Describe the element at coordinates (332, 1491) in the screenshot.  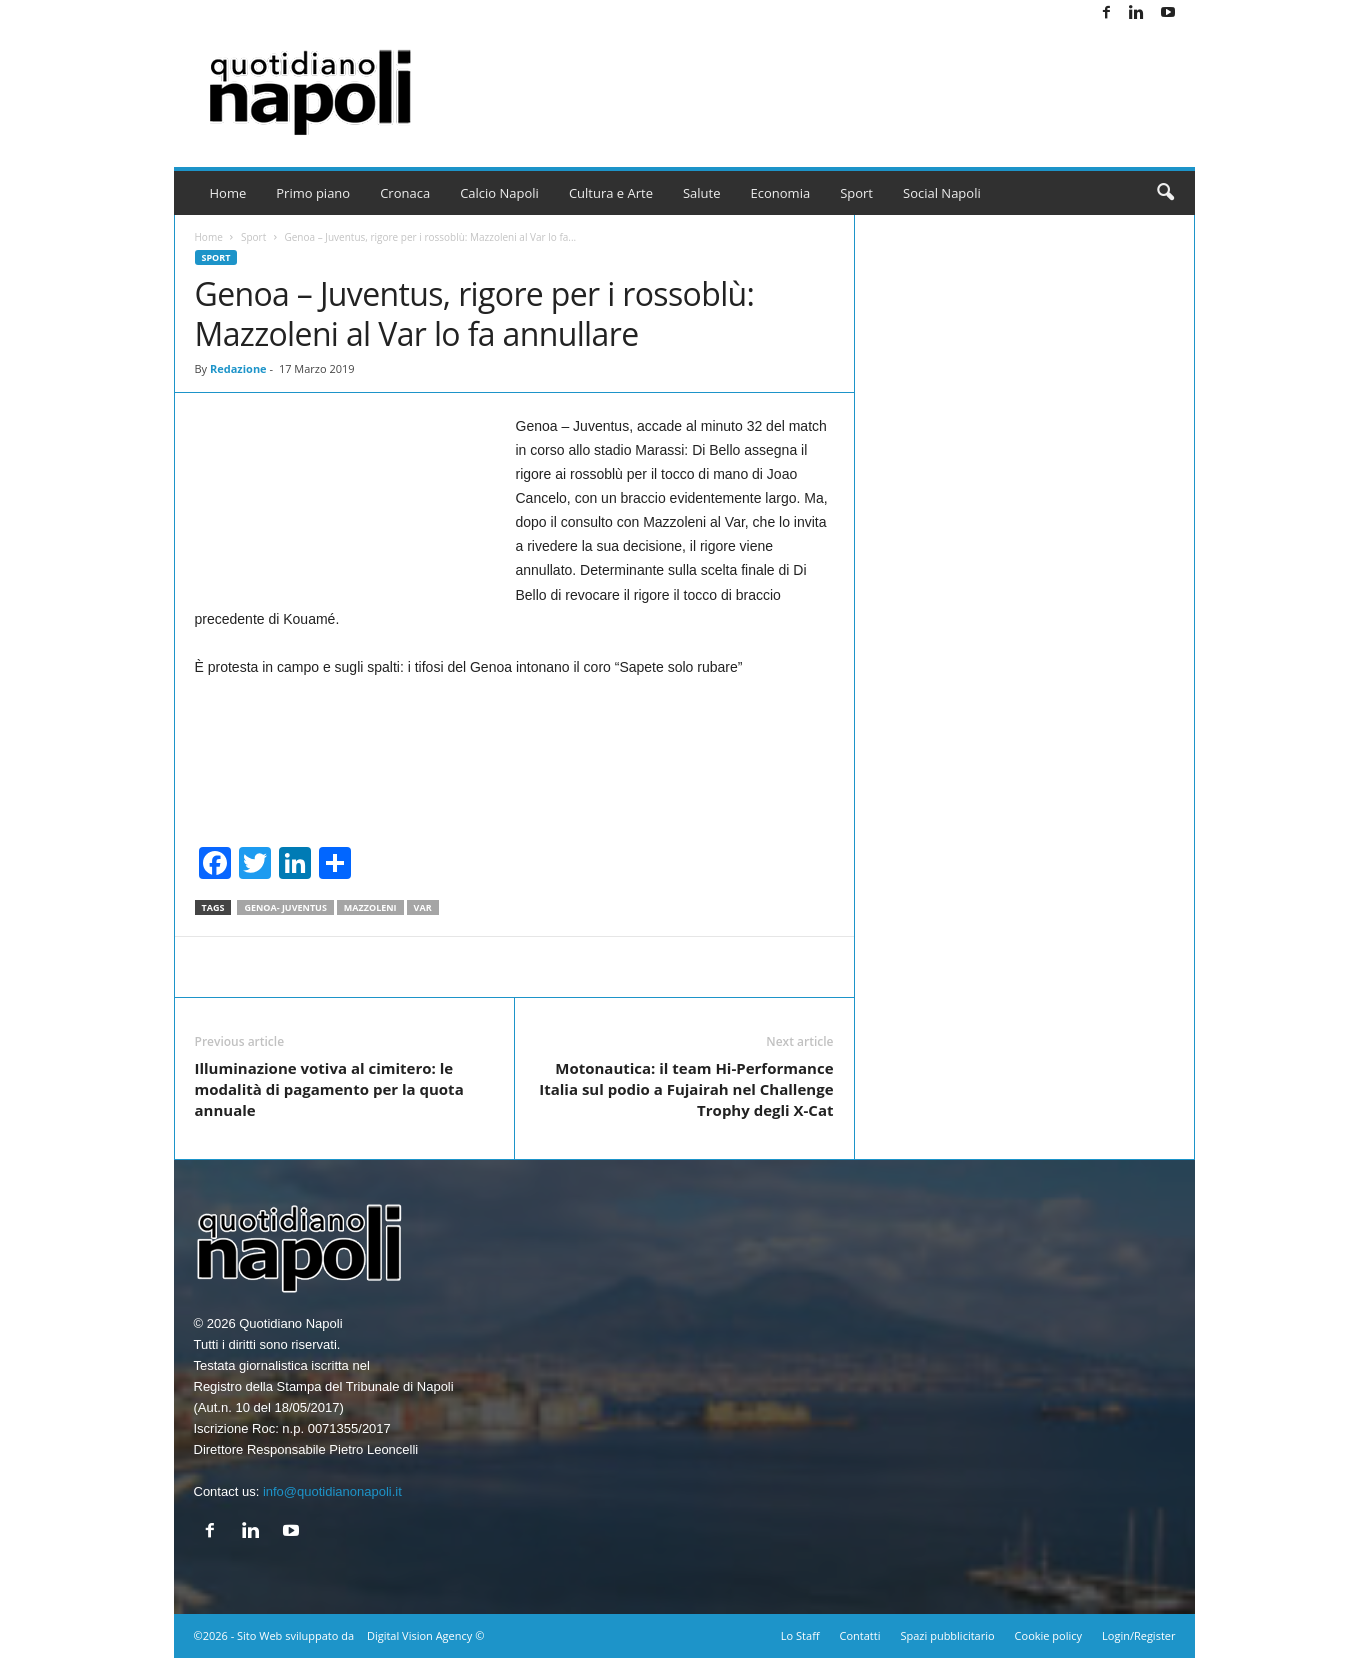
I see `info@quotidianonapoli.it` at that location.